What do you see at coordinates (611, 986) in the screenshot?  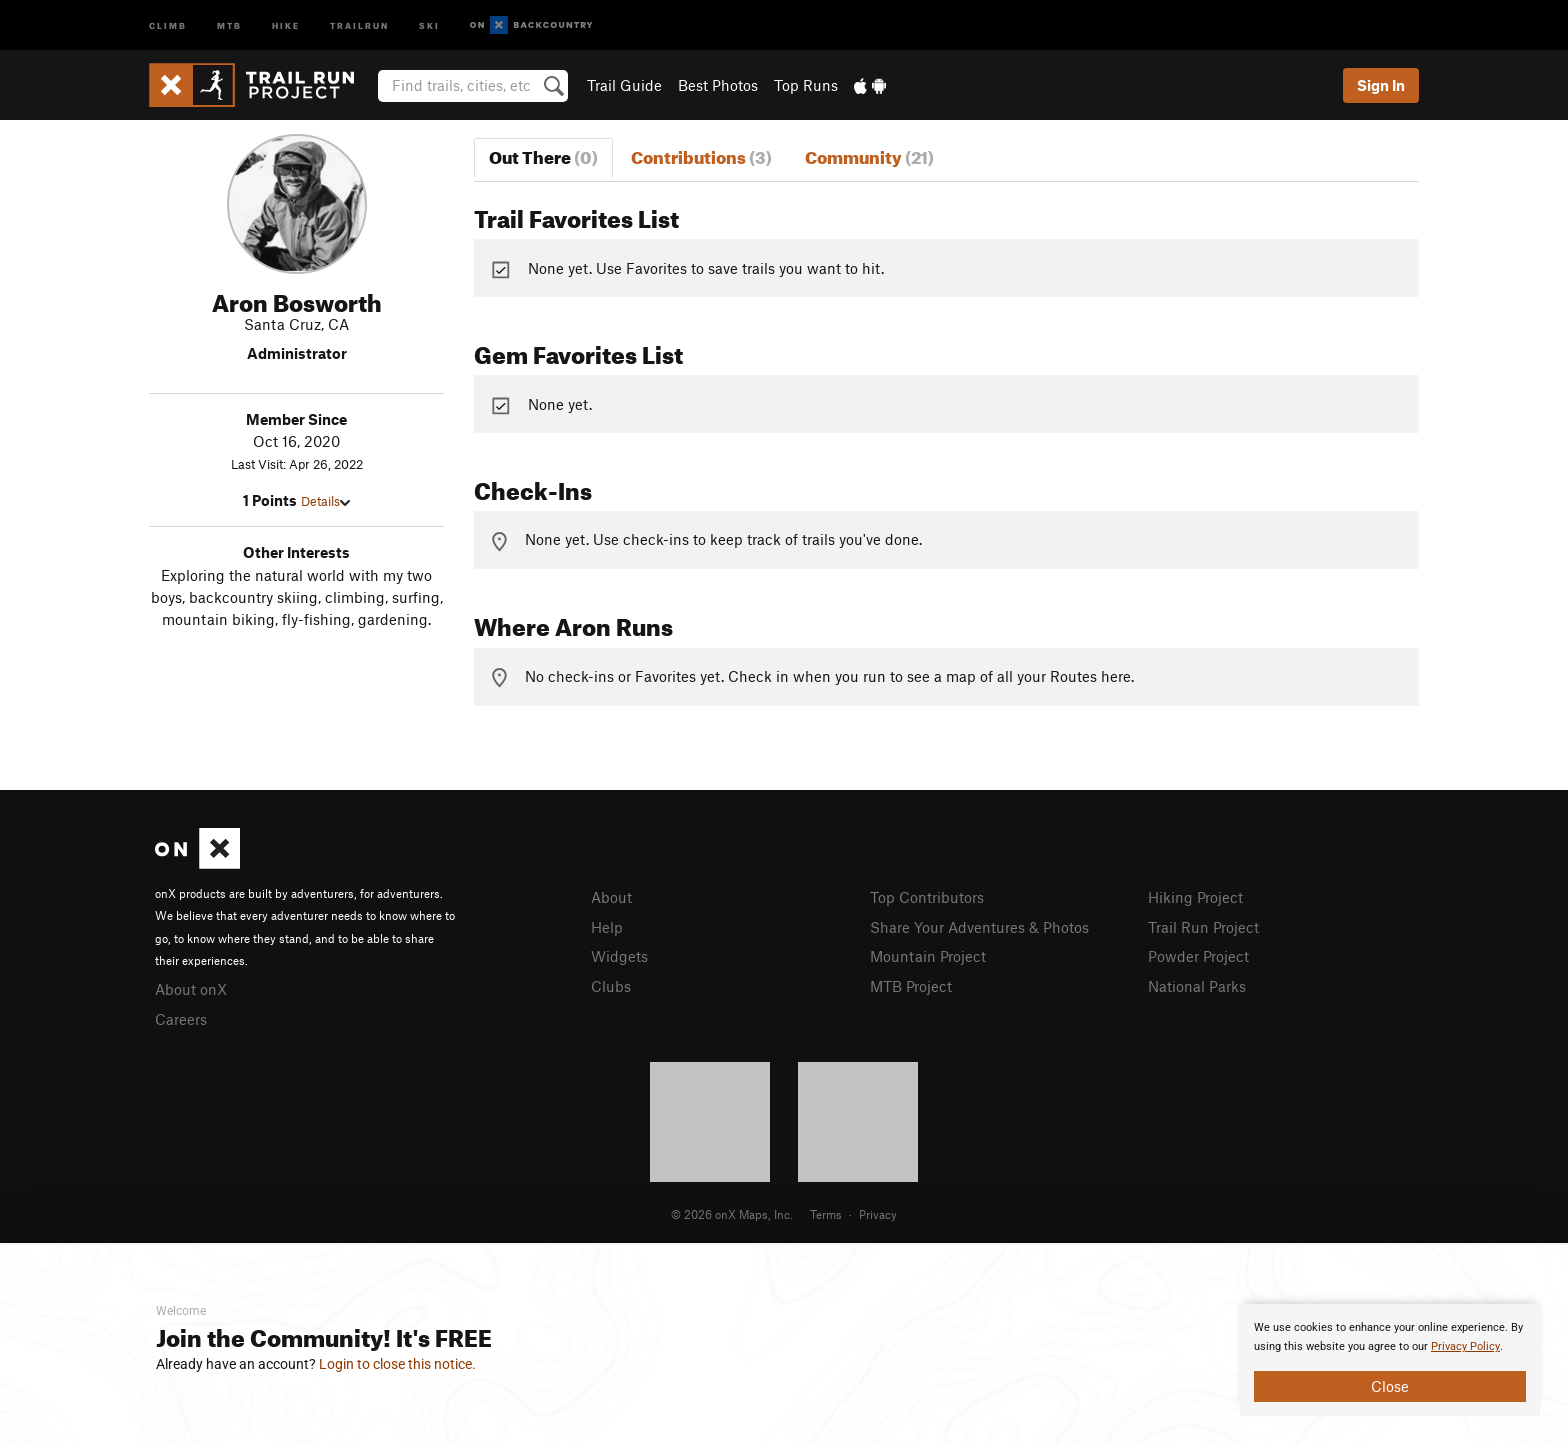 I see `Clubs` at bounding box center [611, 986].